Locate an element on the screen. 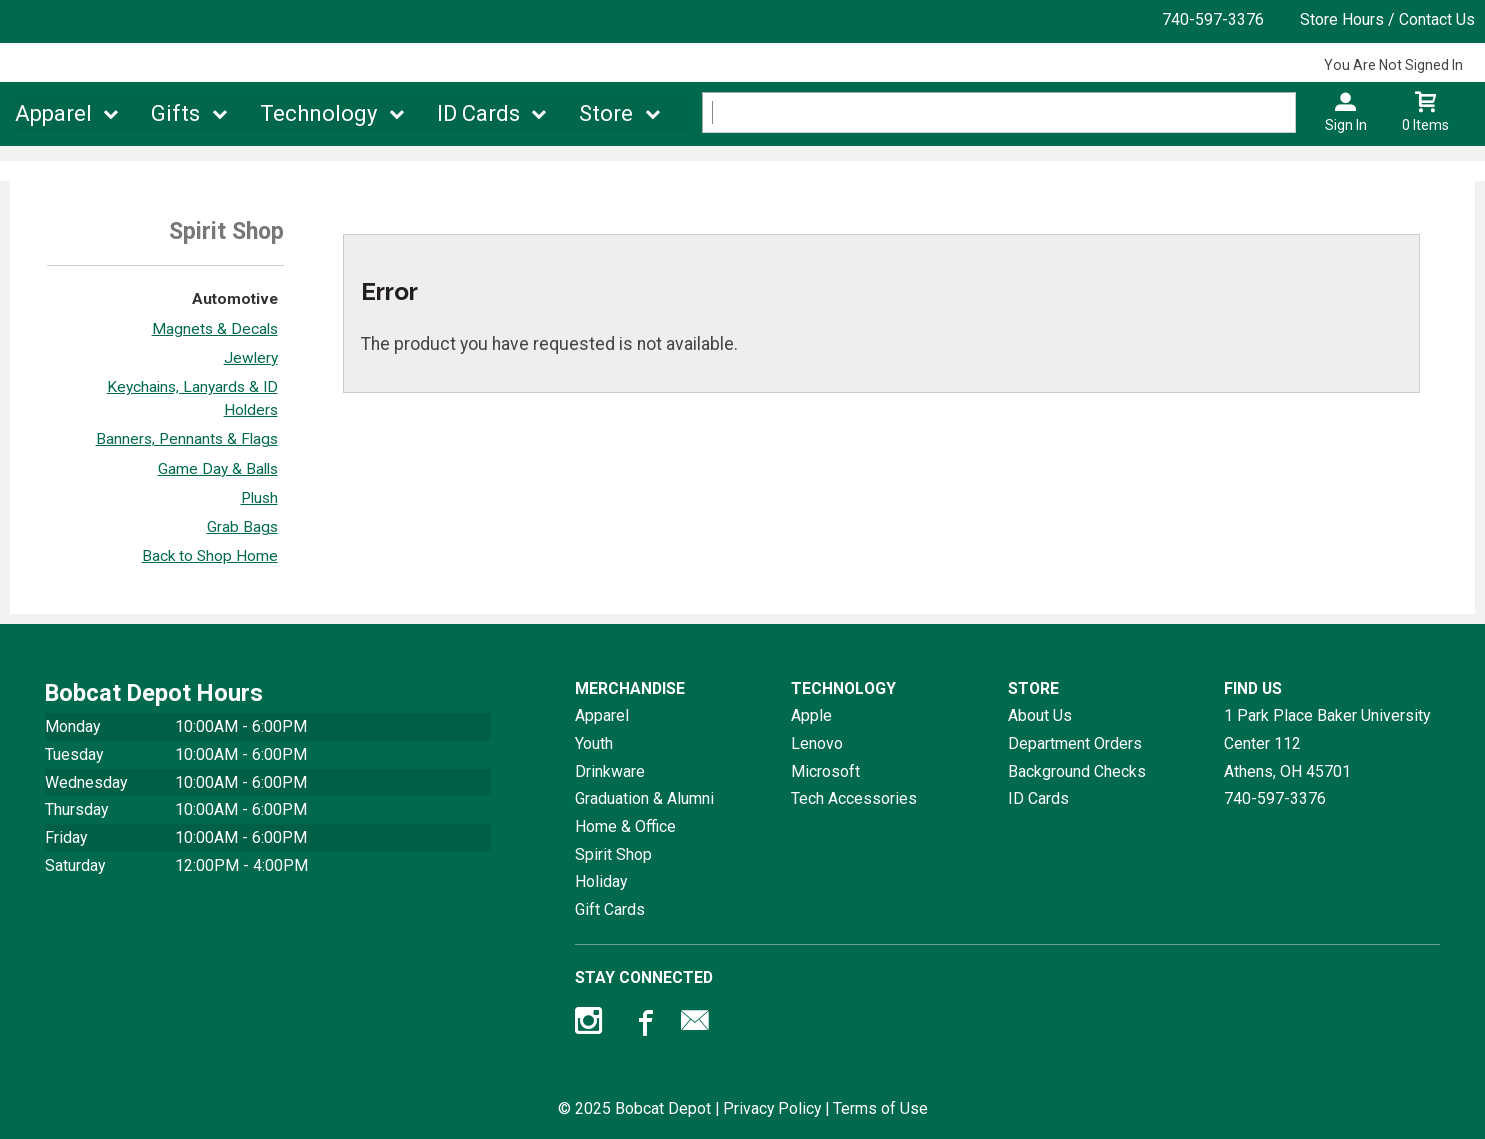 Image resolution: width=1485 pixels, height=1139 pixels. About Us is located at coordinates (1040, 715).